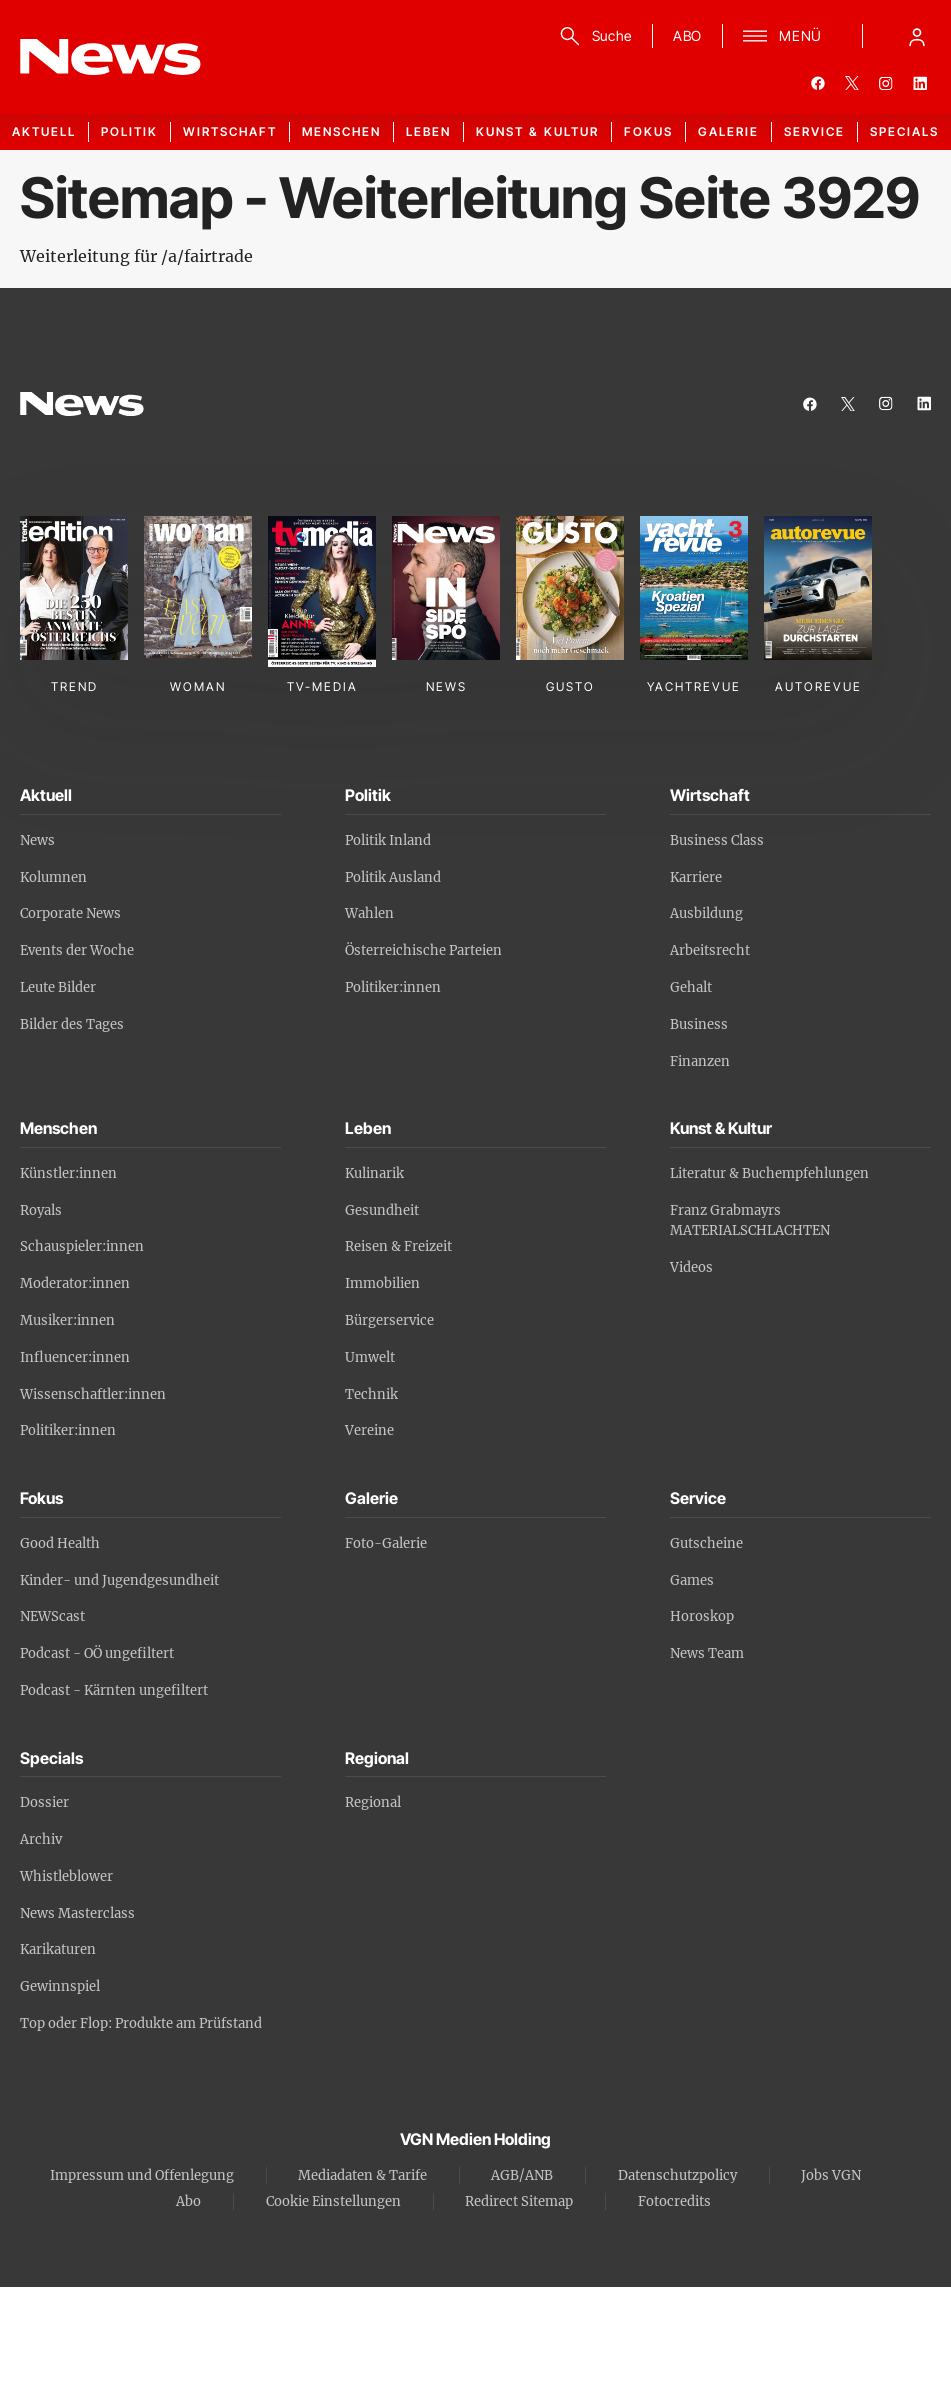  What do you see at coordinates (44, 1802) in the screenshot?
I see `Dossier` at bounding box center [44, 1802].